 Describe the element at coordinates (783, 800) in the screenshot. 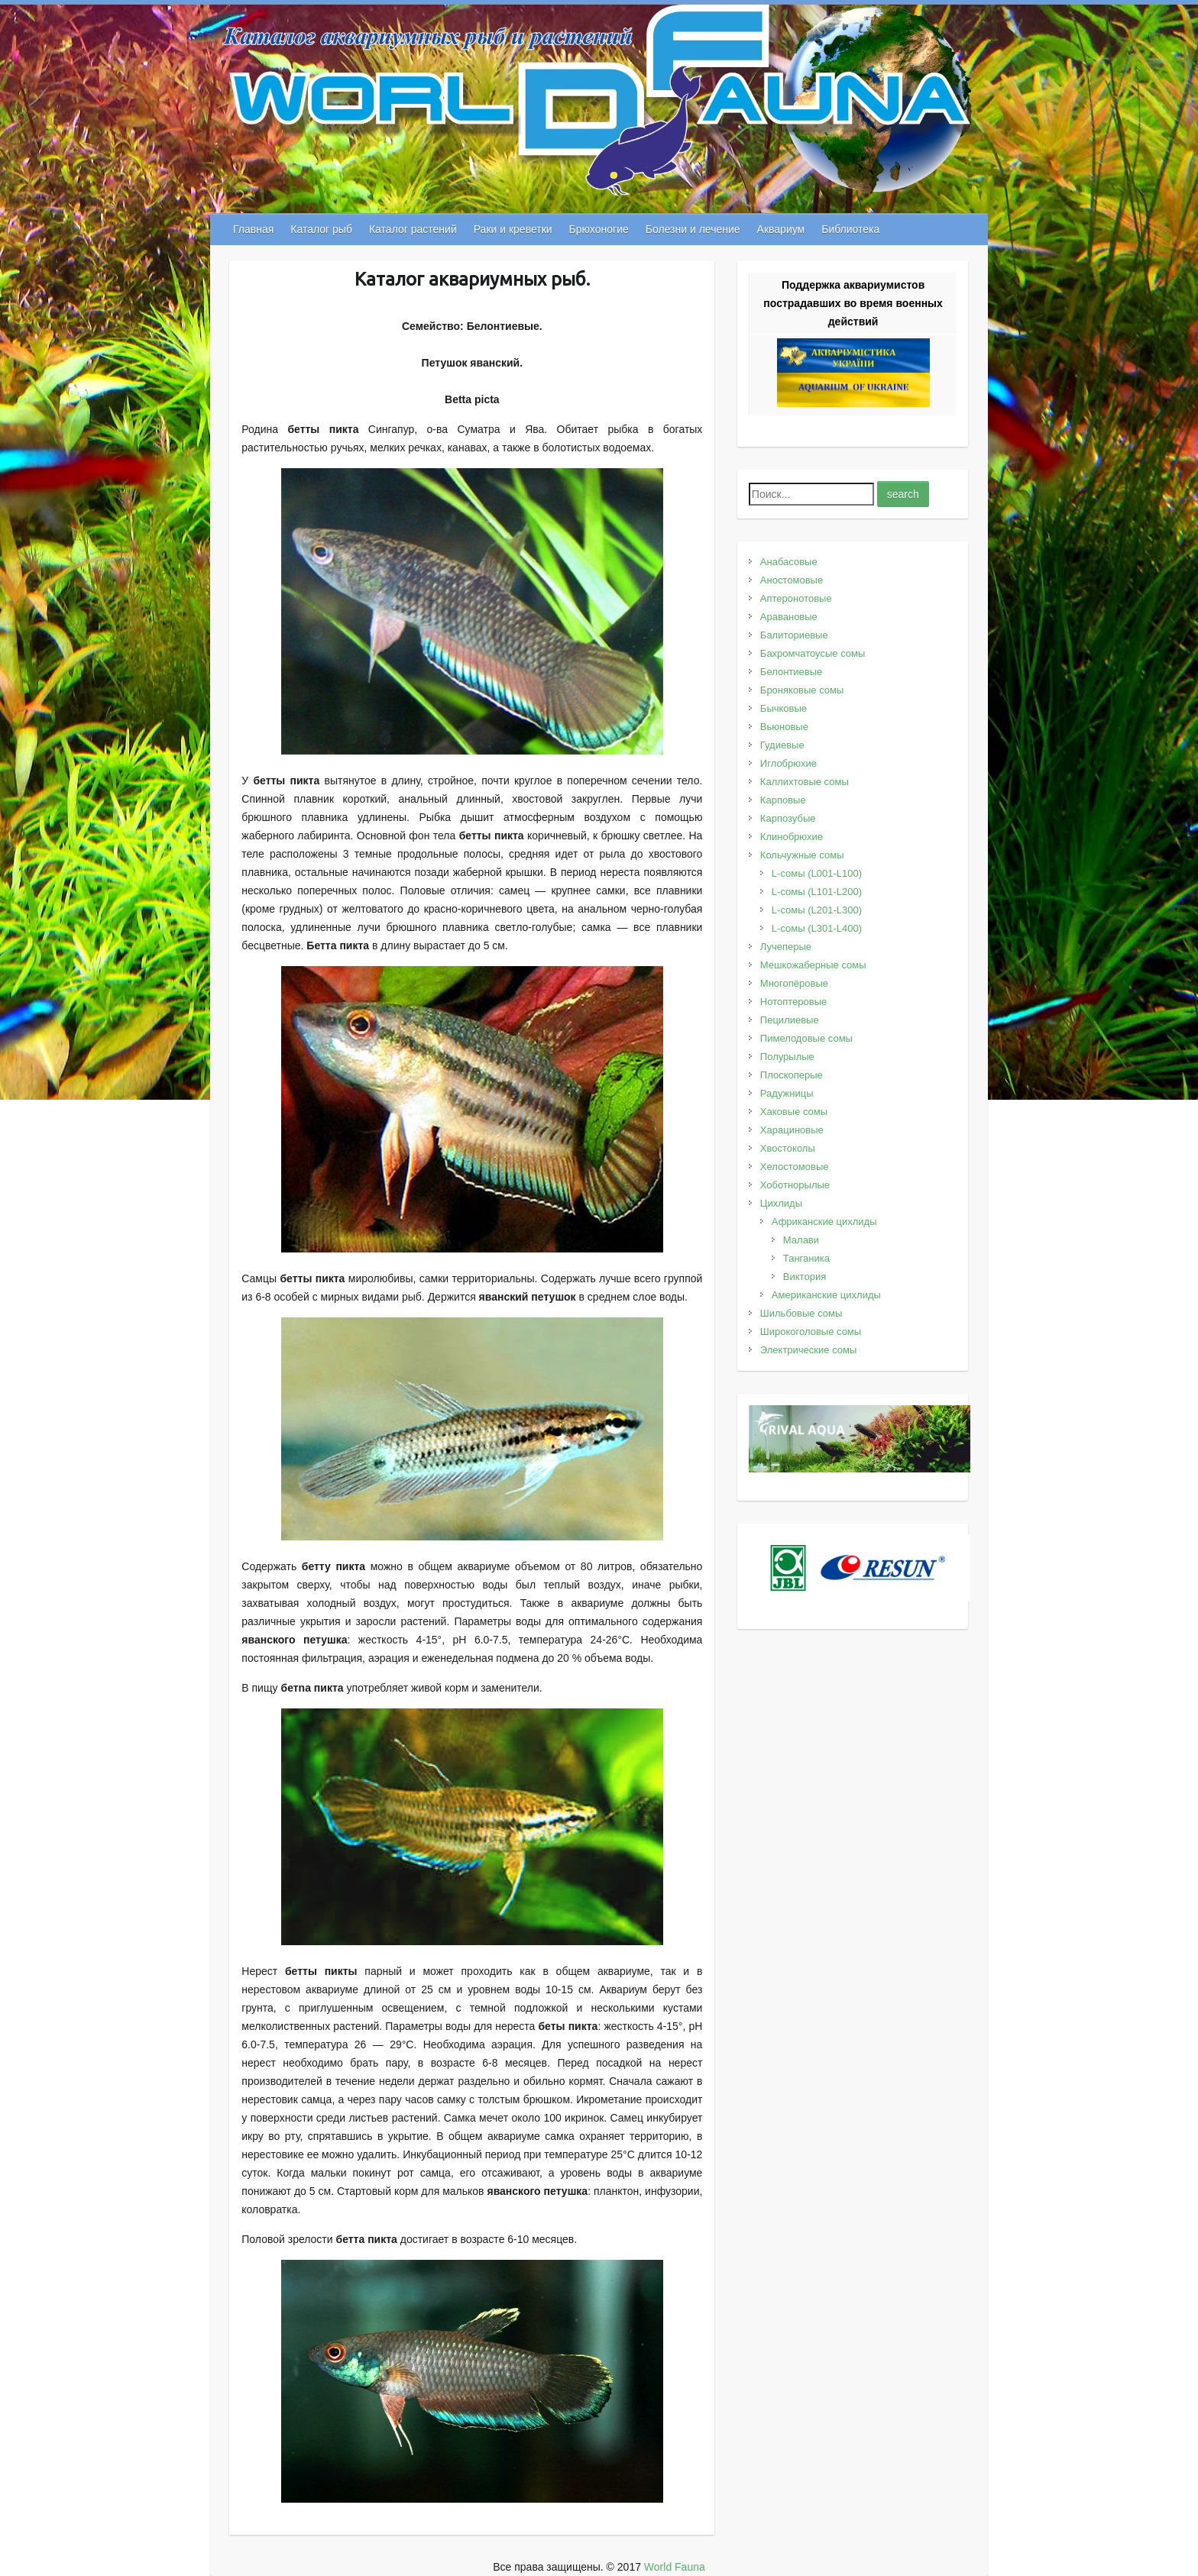

I see `Карповые` at that location.